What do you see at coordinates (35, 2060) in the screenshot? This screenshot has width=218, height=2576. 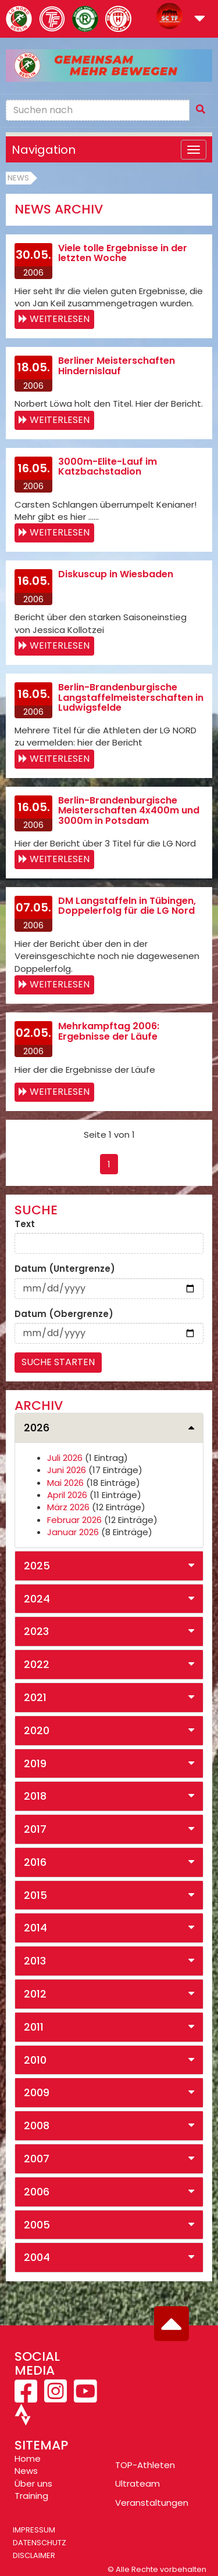 I see `2010 [button]` at bounding box center [35, 2060].